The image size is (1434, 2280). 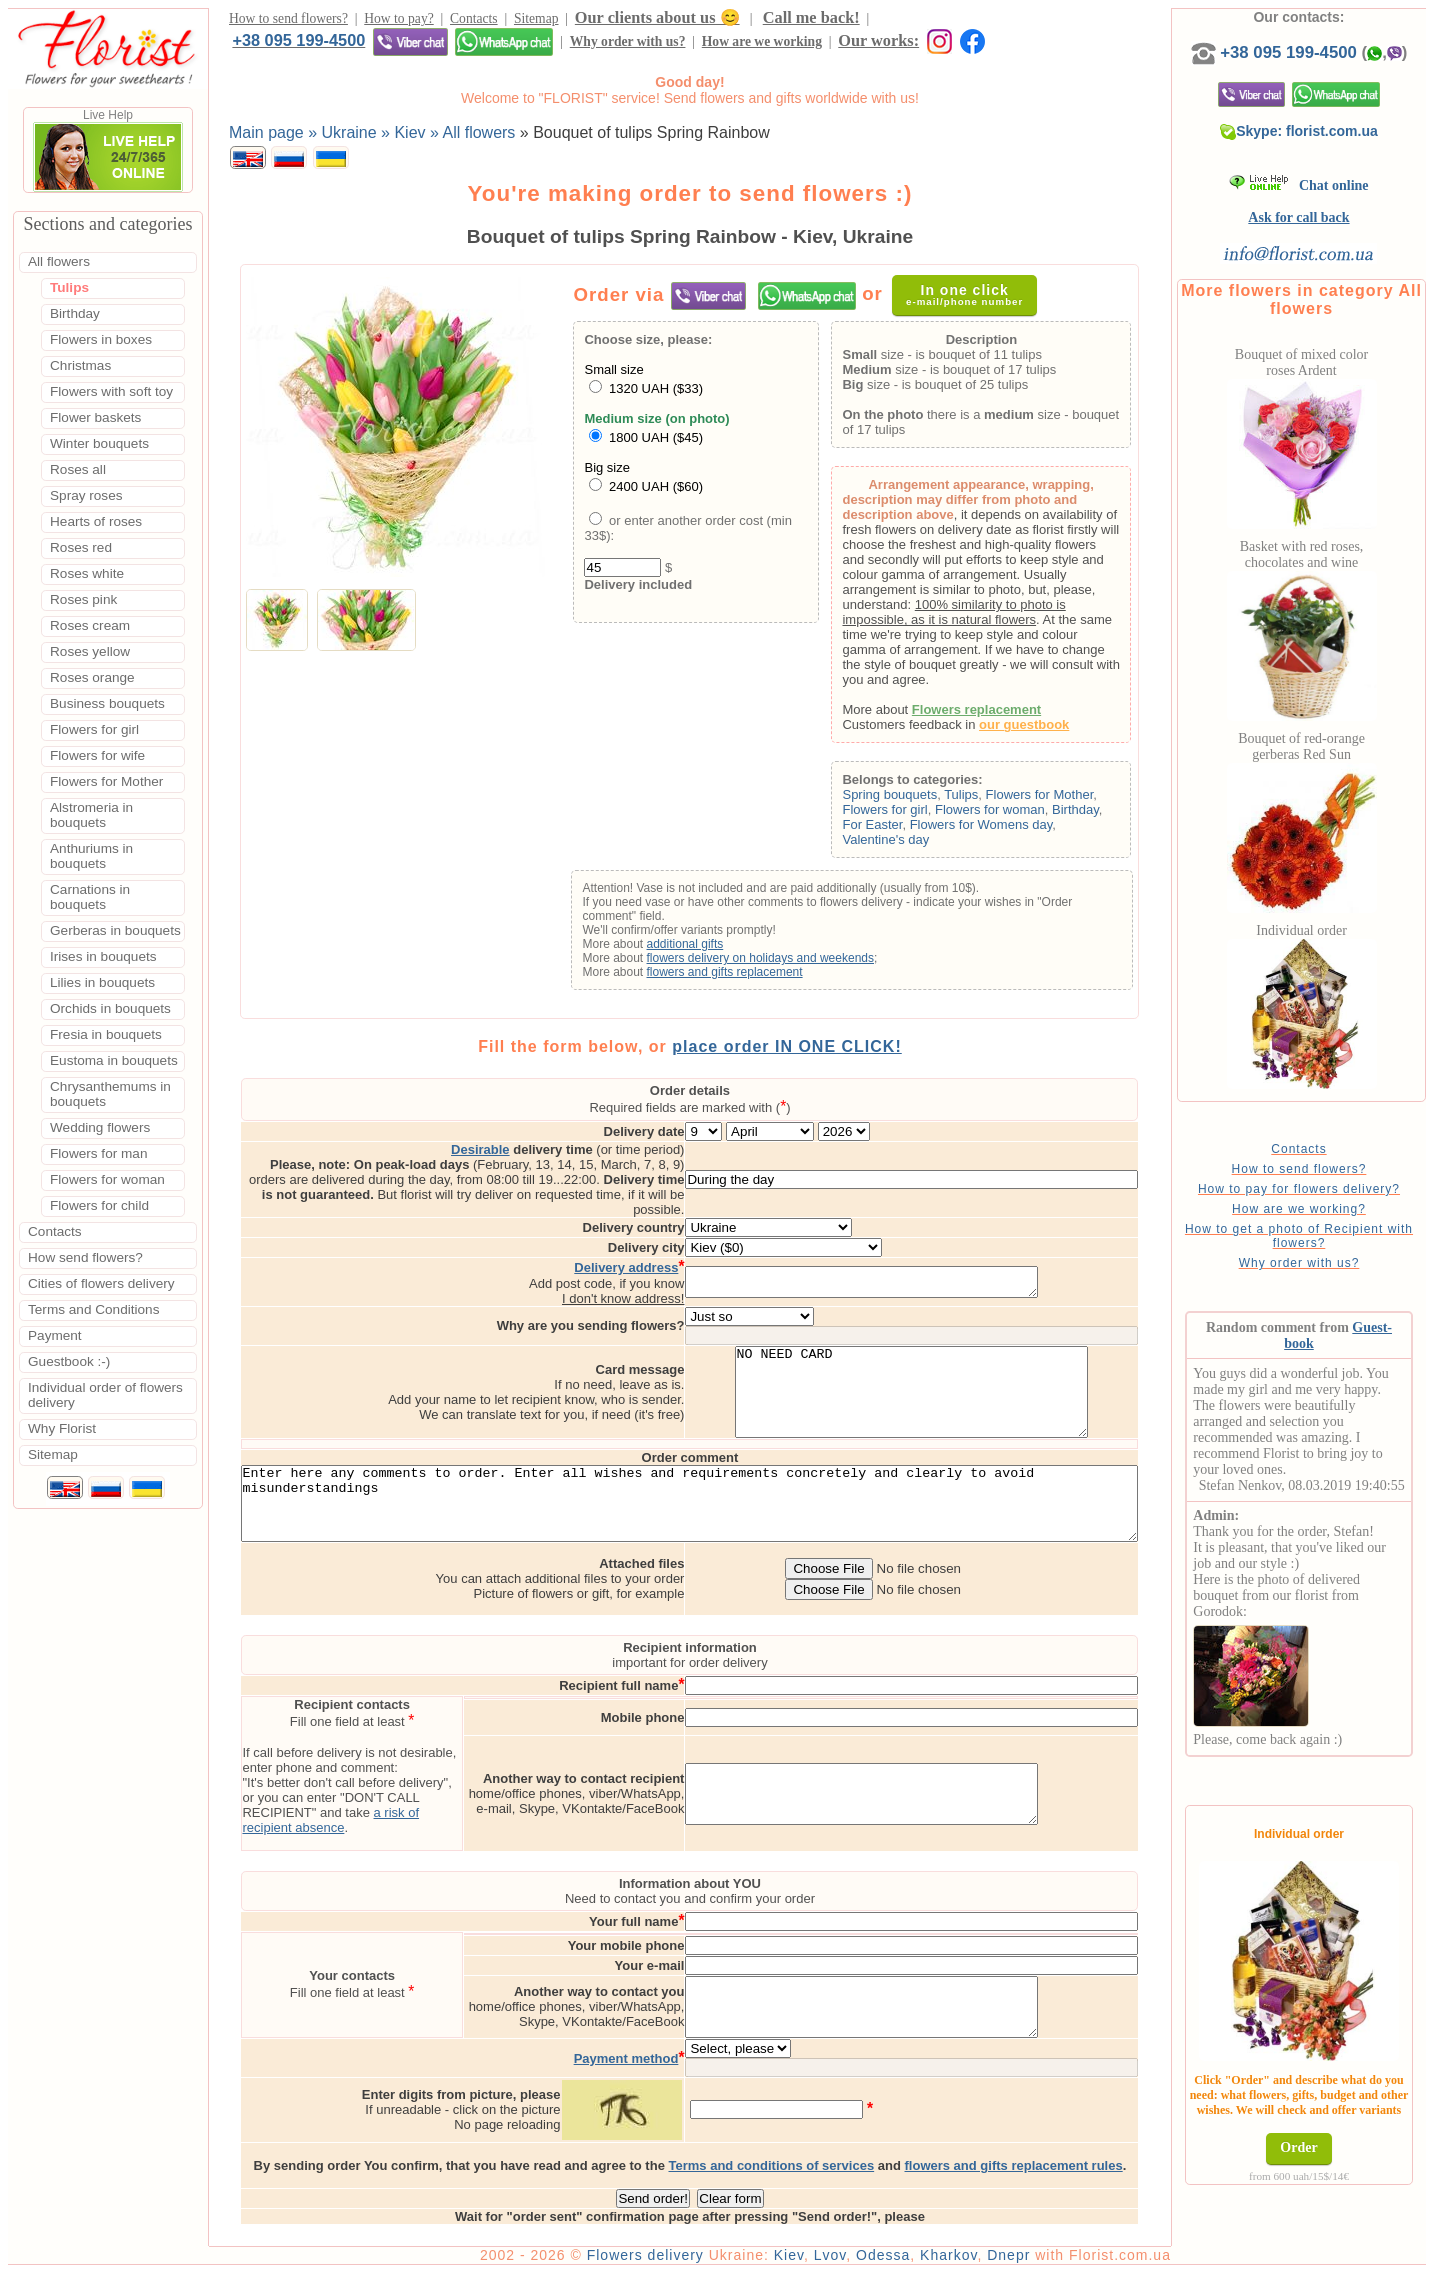 I want to click on Our works:, so click(x=541, y=46).